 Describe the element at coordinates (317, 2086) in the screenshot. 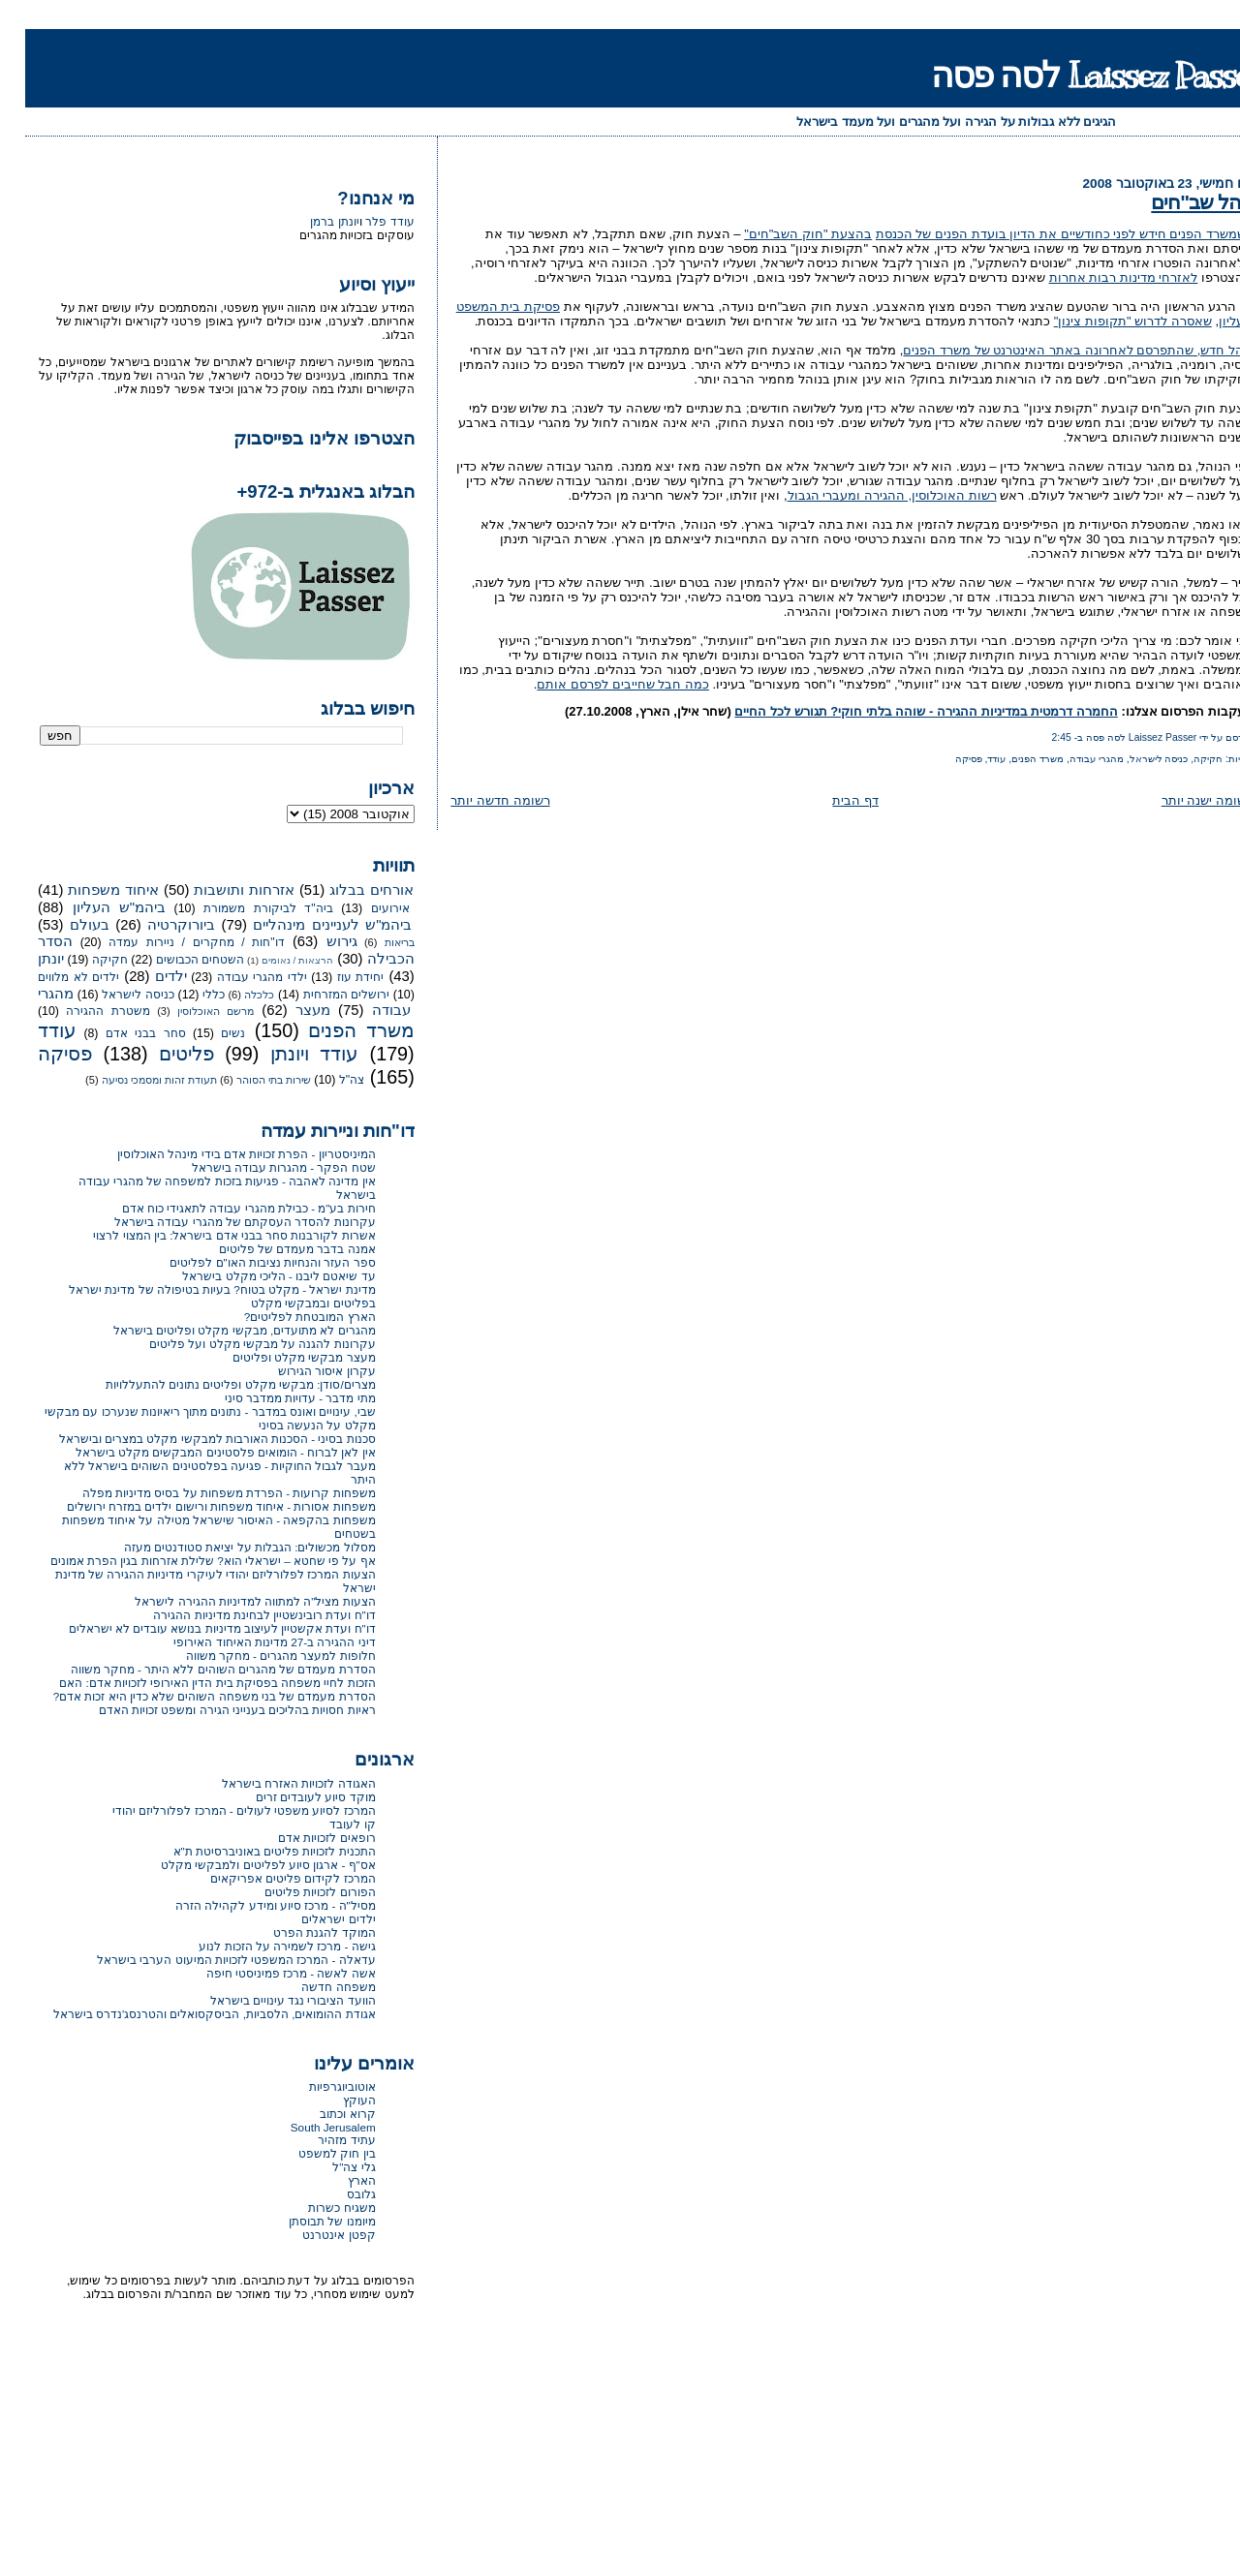

I see `אוטוביוגרפיות` at that location.